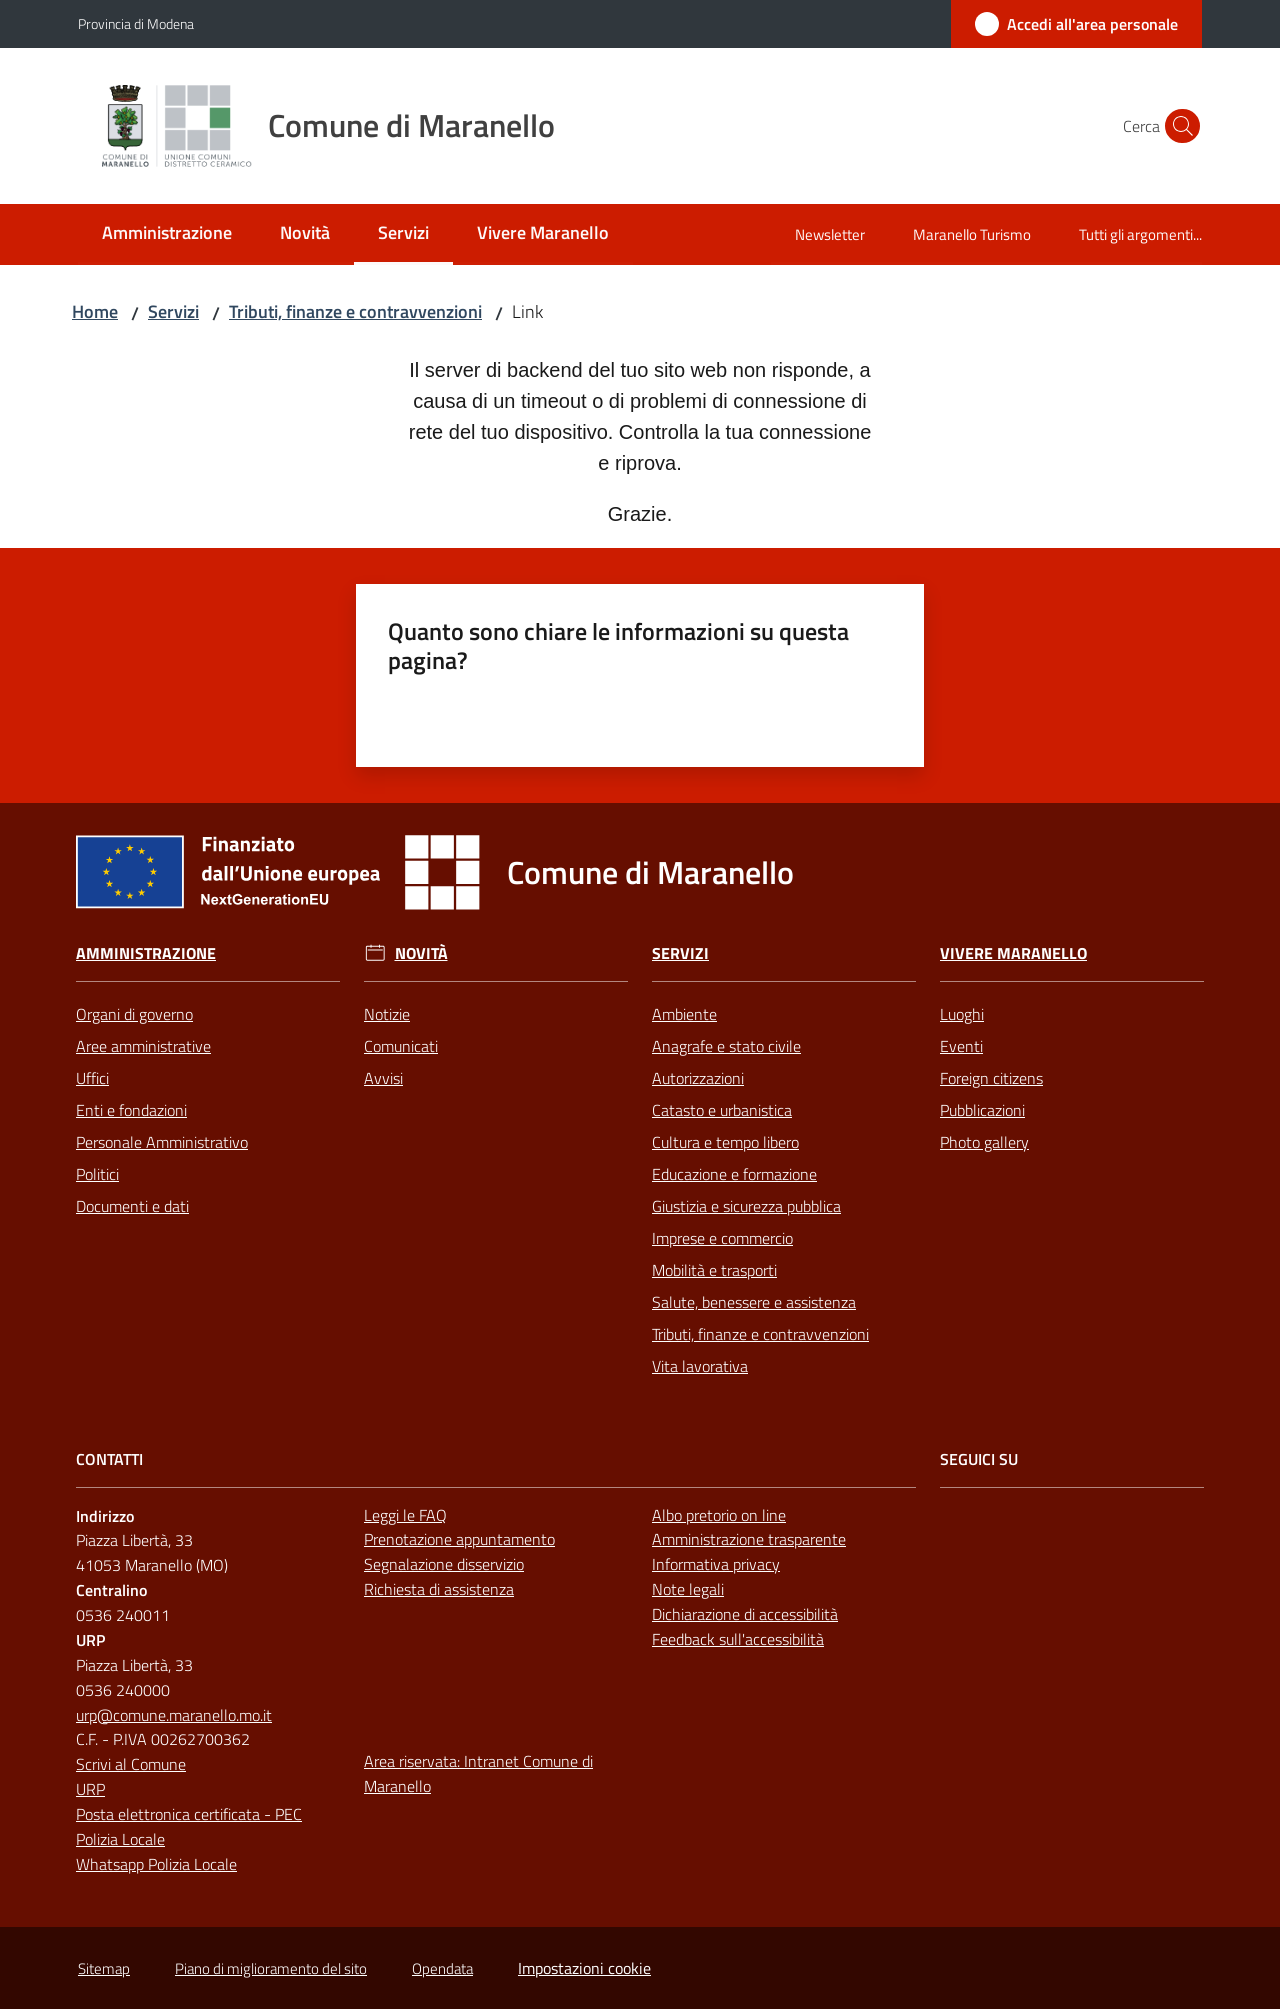 Image resolution: width=1280 pixels, height=2009 pixels. Describe the element at coordinates (173, 311) in the screenshot. I see `Servizi` at that location.